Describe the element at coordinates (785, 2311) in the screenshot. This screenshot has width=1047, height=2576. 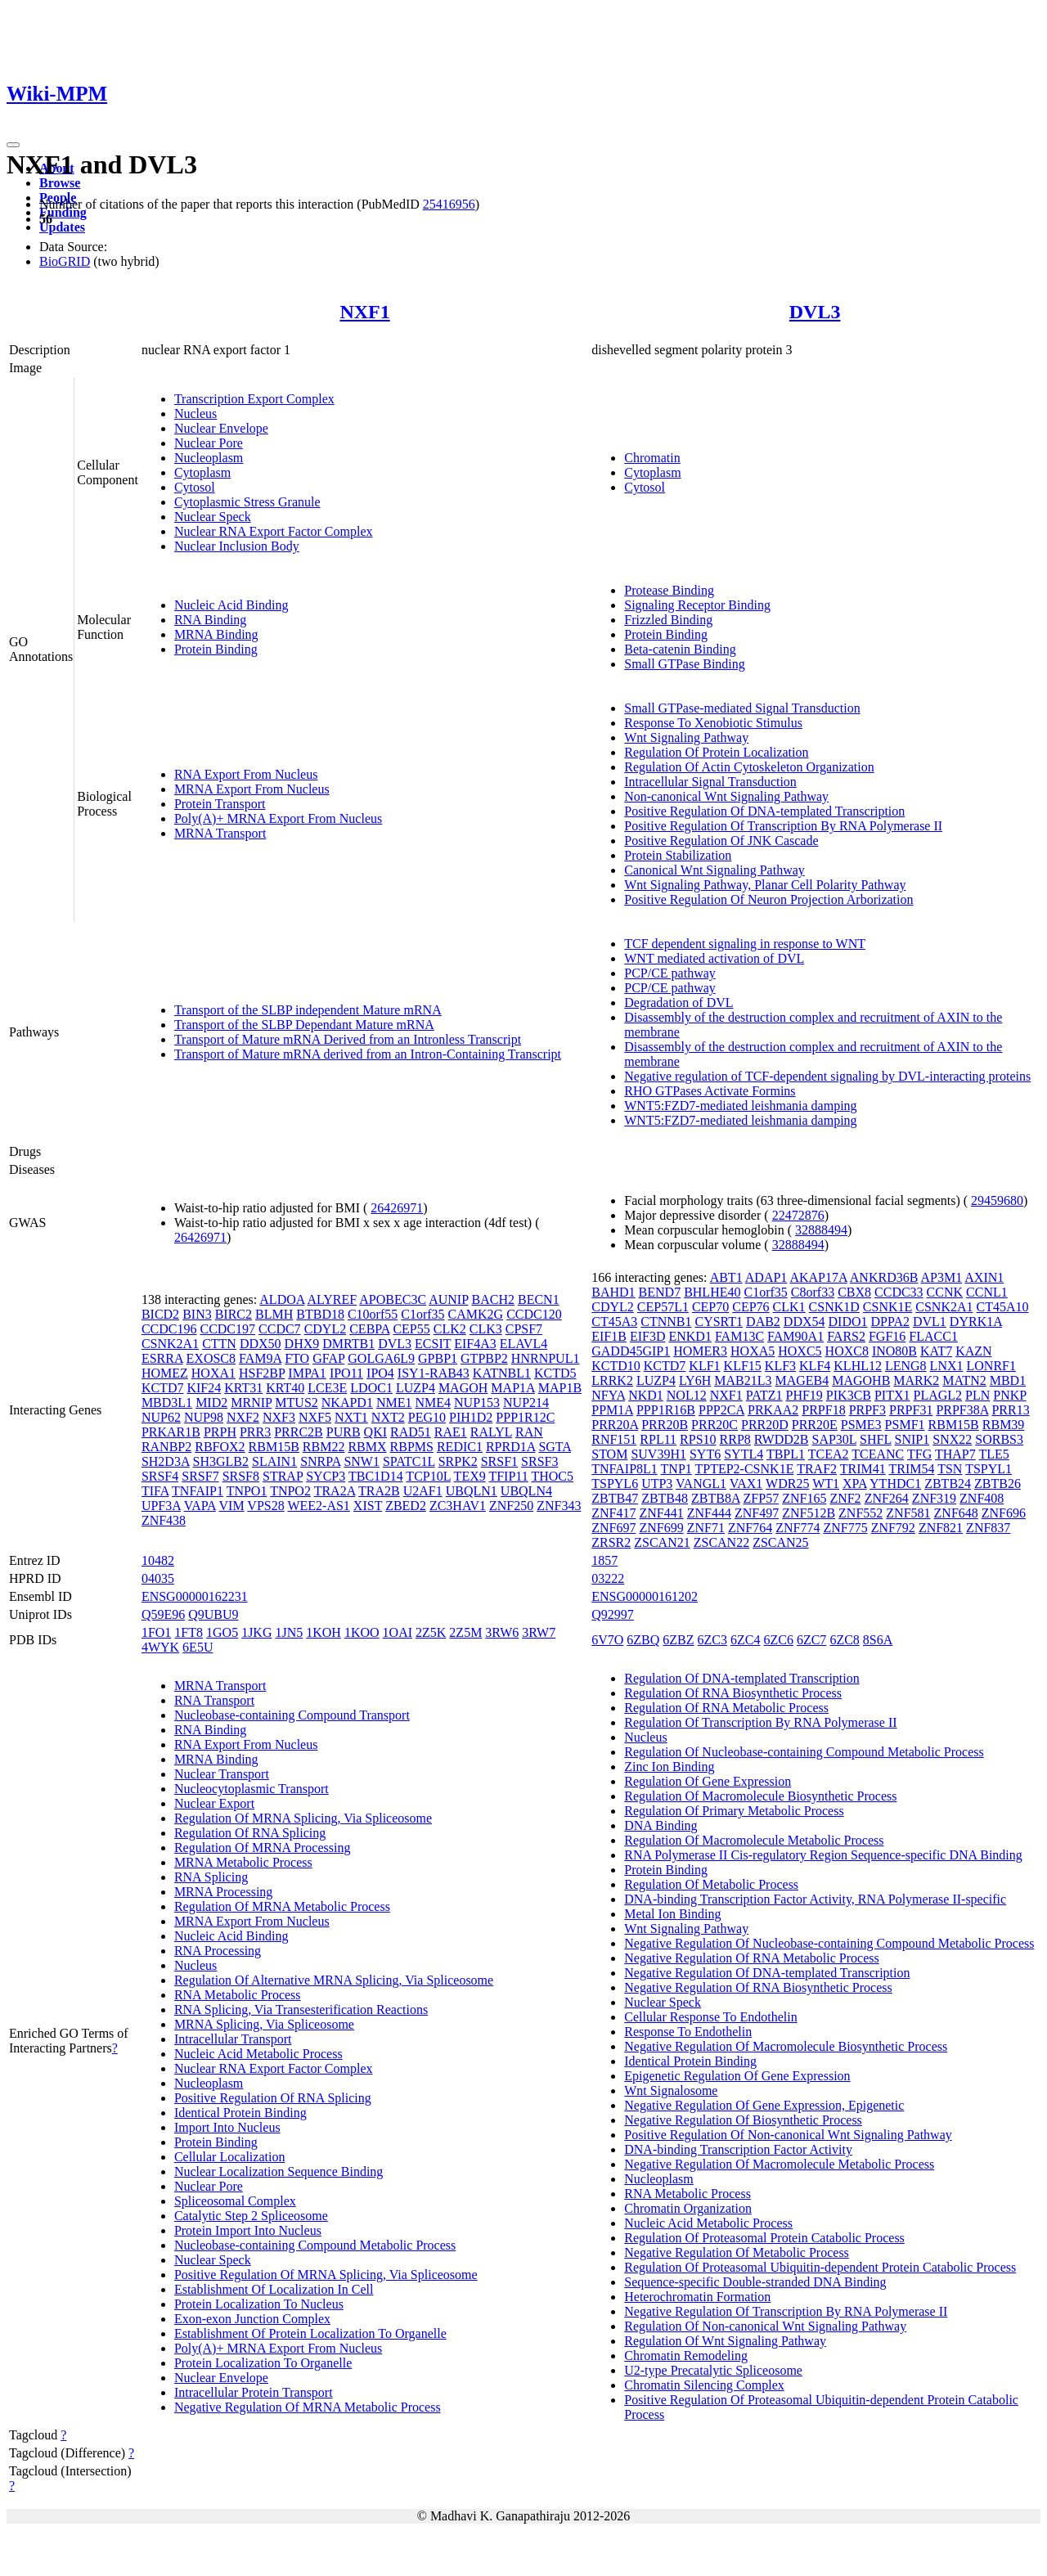
I see `Negative Regulation Of Transcription By RNA Polymerase II` at that location.